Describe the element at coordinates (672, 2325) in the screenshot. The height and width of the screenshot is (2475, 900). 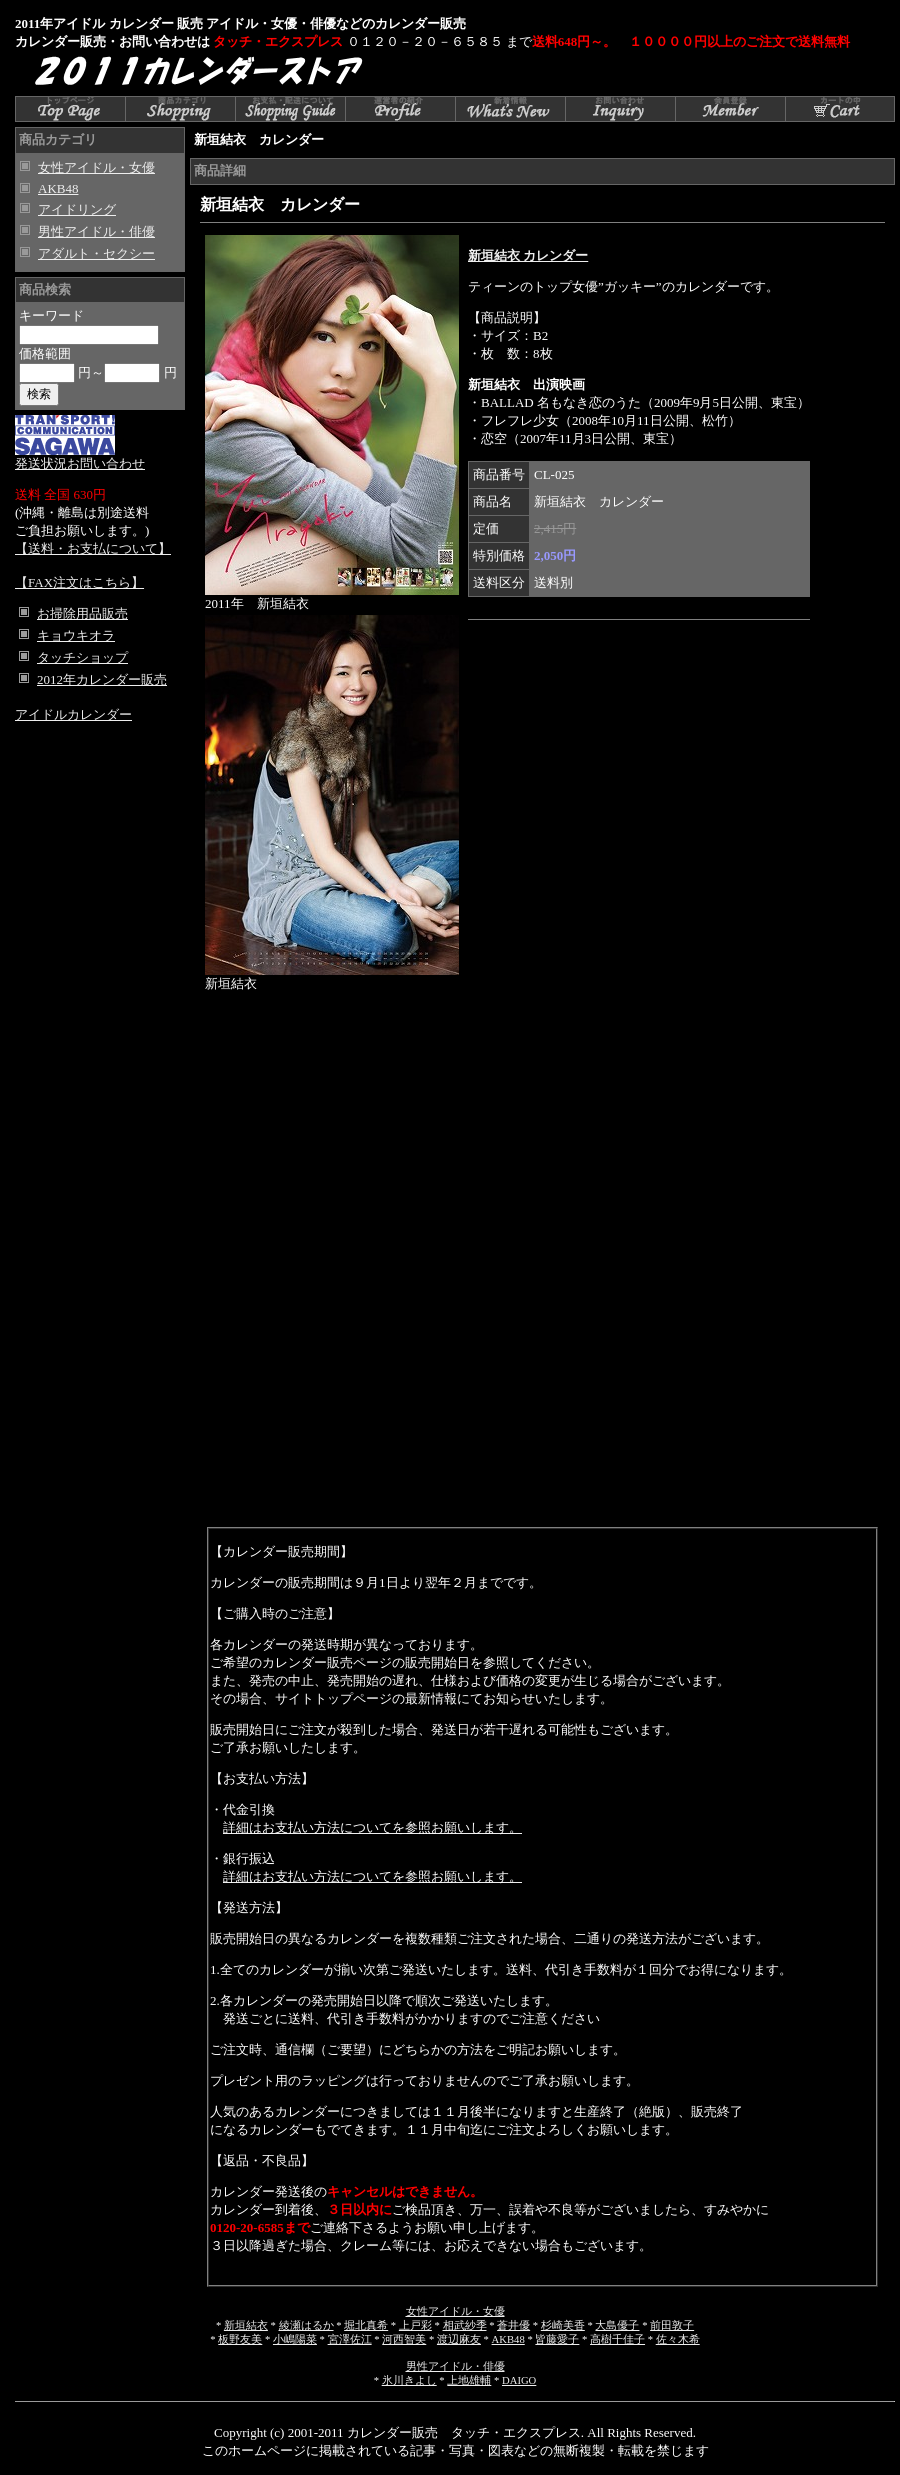
I see `前田敦子` at that location.